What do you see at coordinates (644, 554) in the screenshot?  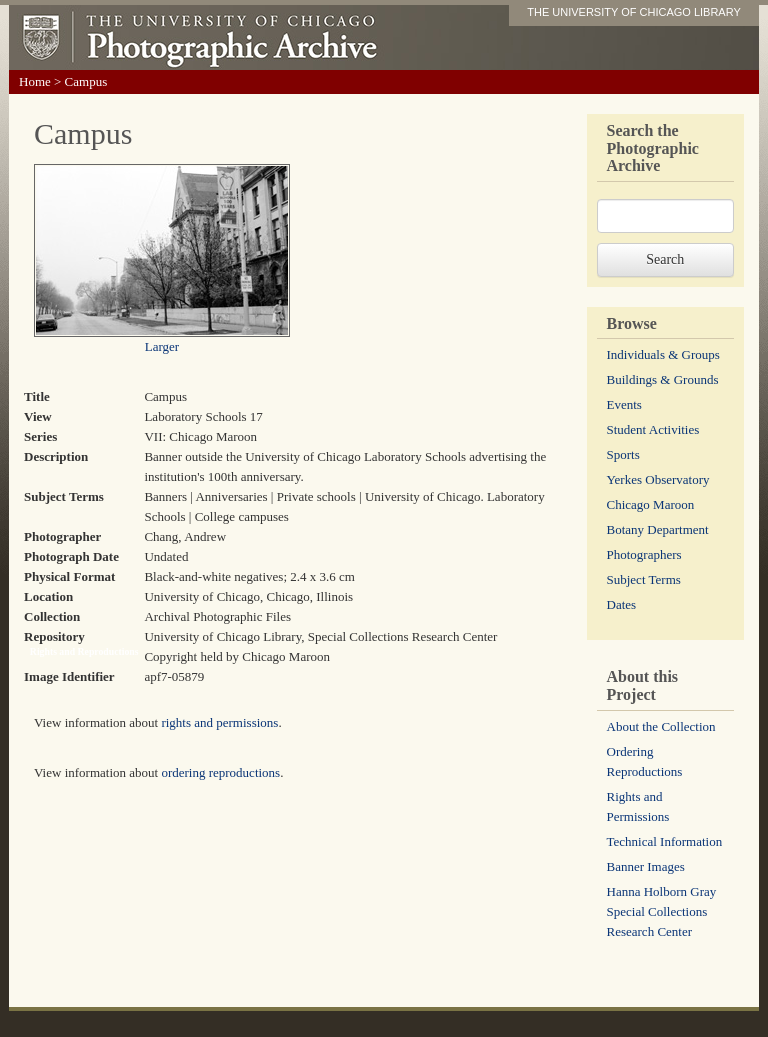 I see `Photographers` at bounding box center [644, 554].